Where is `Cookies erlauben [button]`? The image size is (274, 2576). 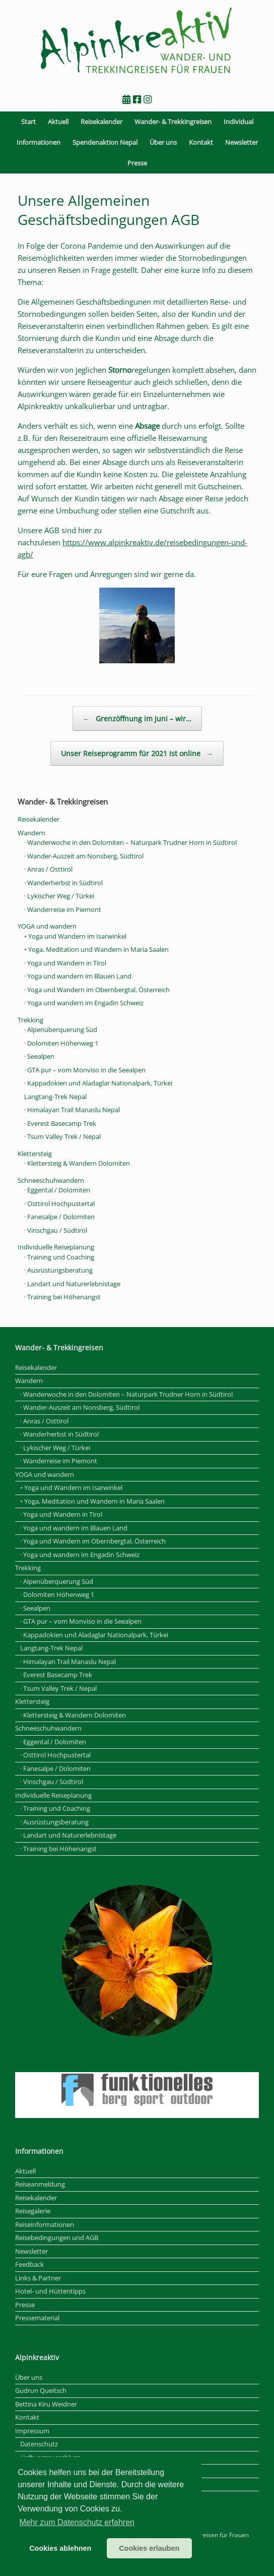
Cookies erlauben [button] is located at coordinates (149, 2548).